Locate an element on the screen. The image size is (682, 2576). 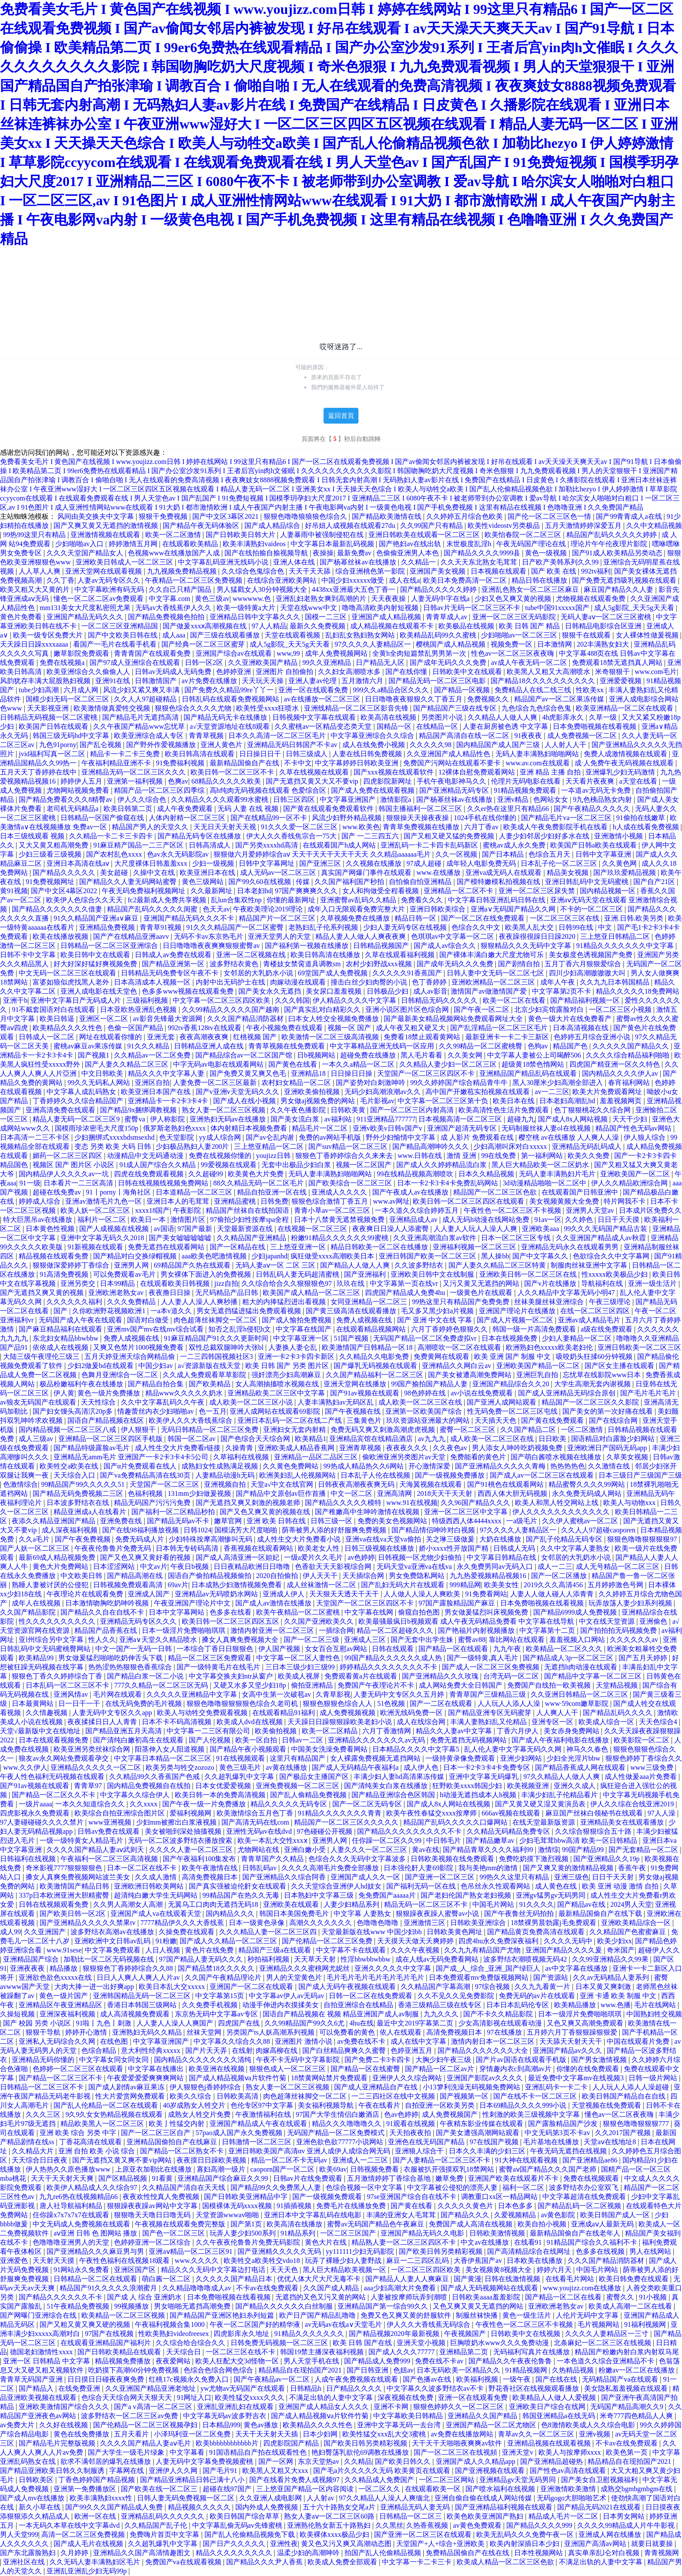
国产色播av在线 is located at coordinates (428, 2379).